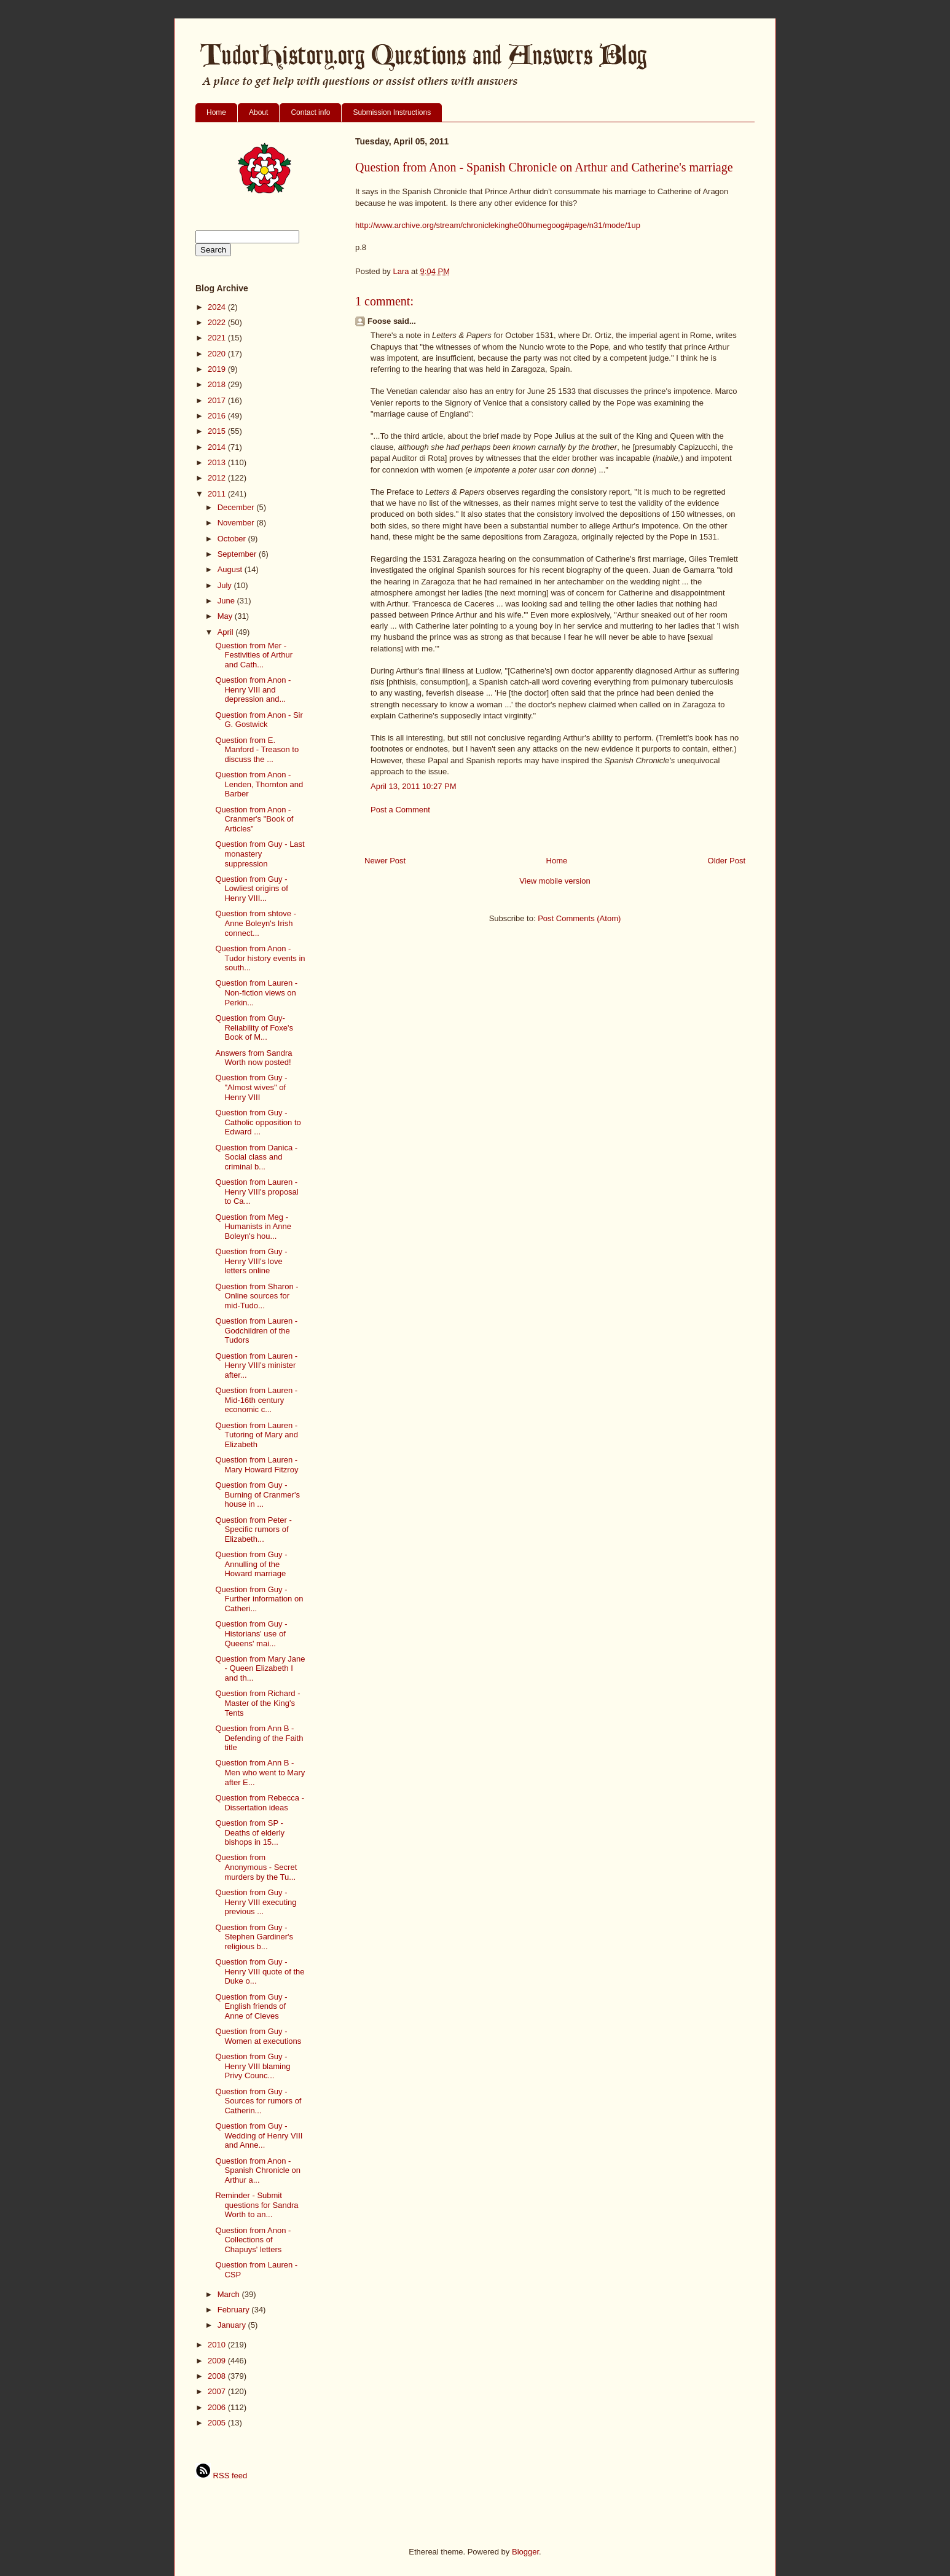 This screenshot has width=950, height=2576. What do you see at coordinates (260, 1772) in the screenshot?
I see `Question from Ann B - Men who went to Mary after E...` at bounding box center [260, 1772].